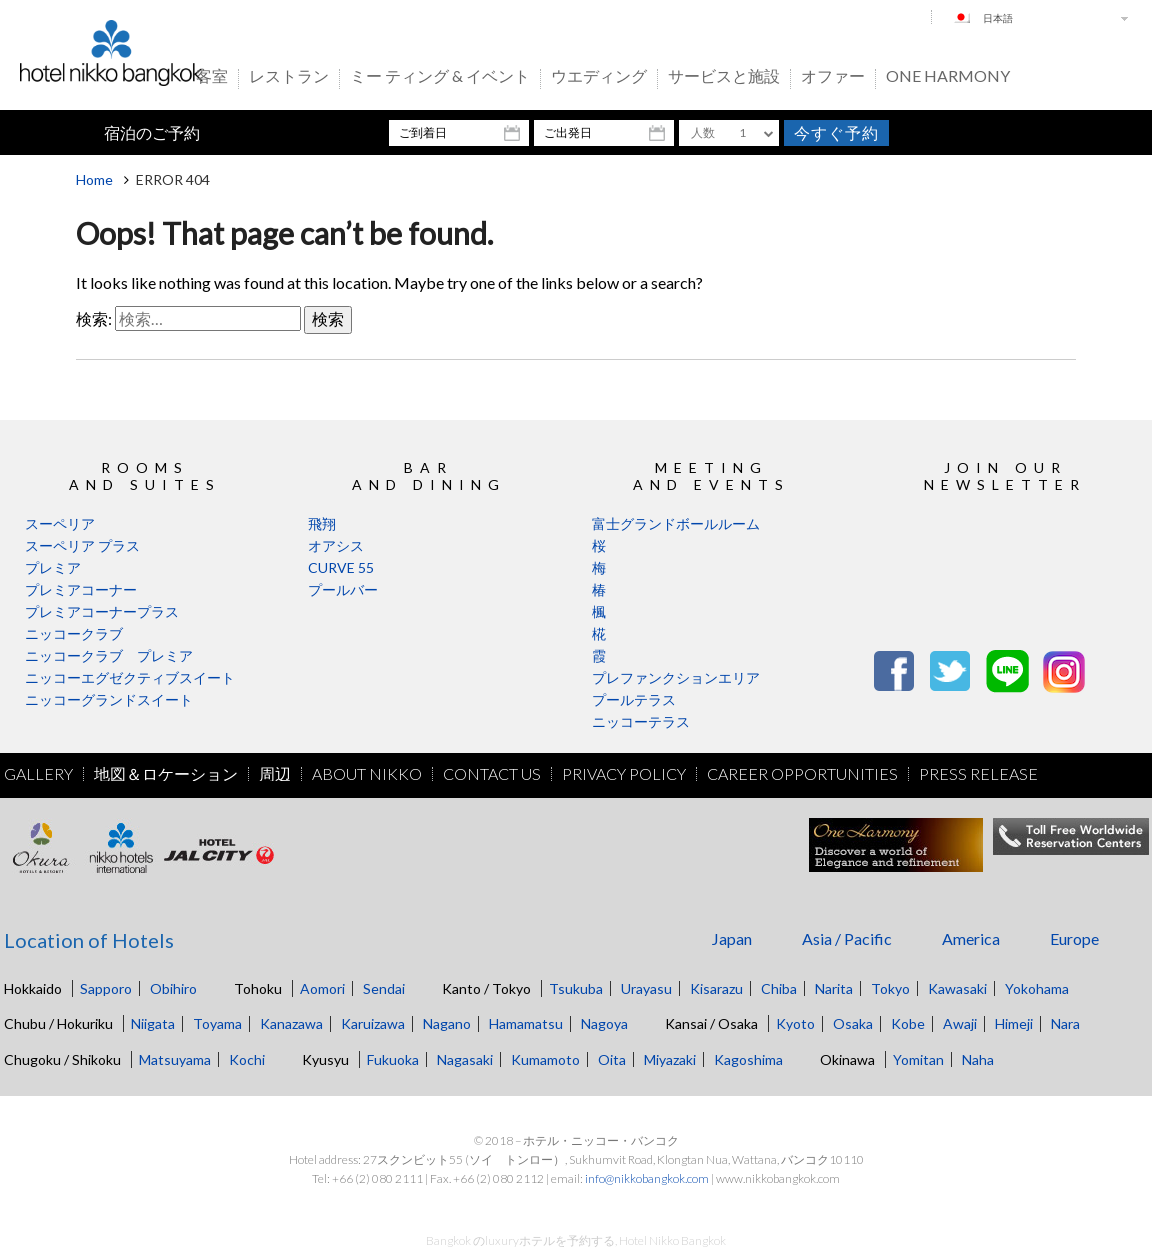 The width and height of the screenshot is (1152, 1258). Describe the element at coordinates (670, 1059) in the screenshot. I see `Miyazaki` at that location.